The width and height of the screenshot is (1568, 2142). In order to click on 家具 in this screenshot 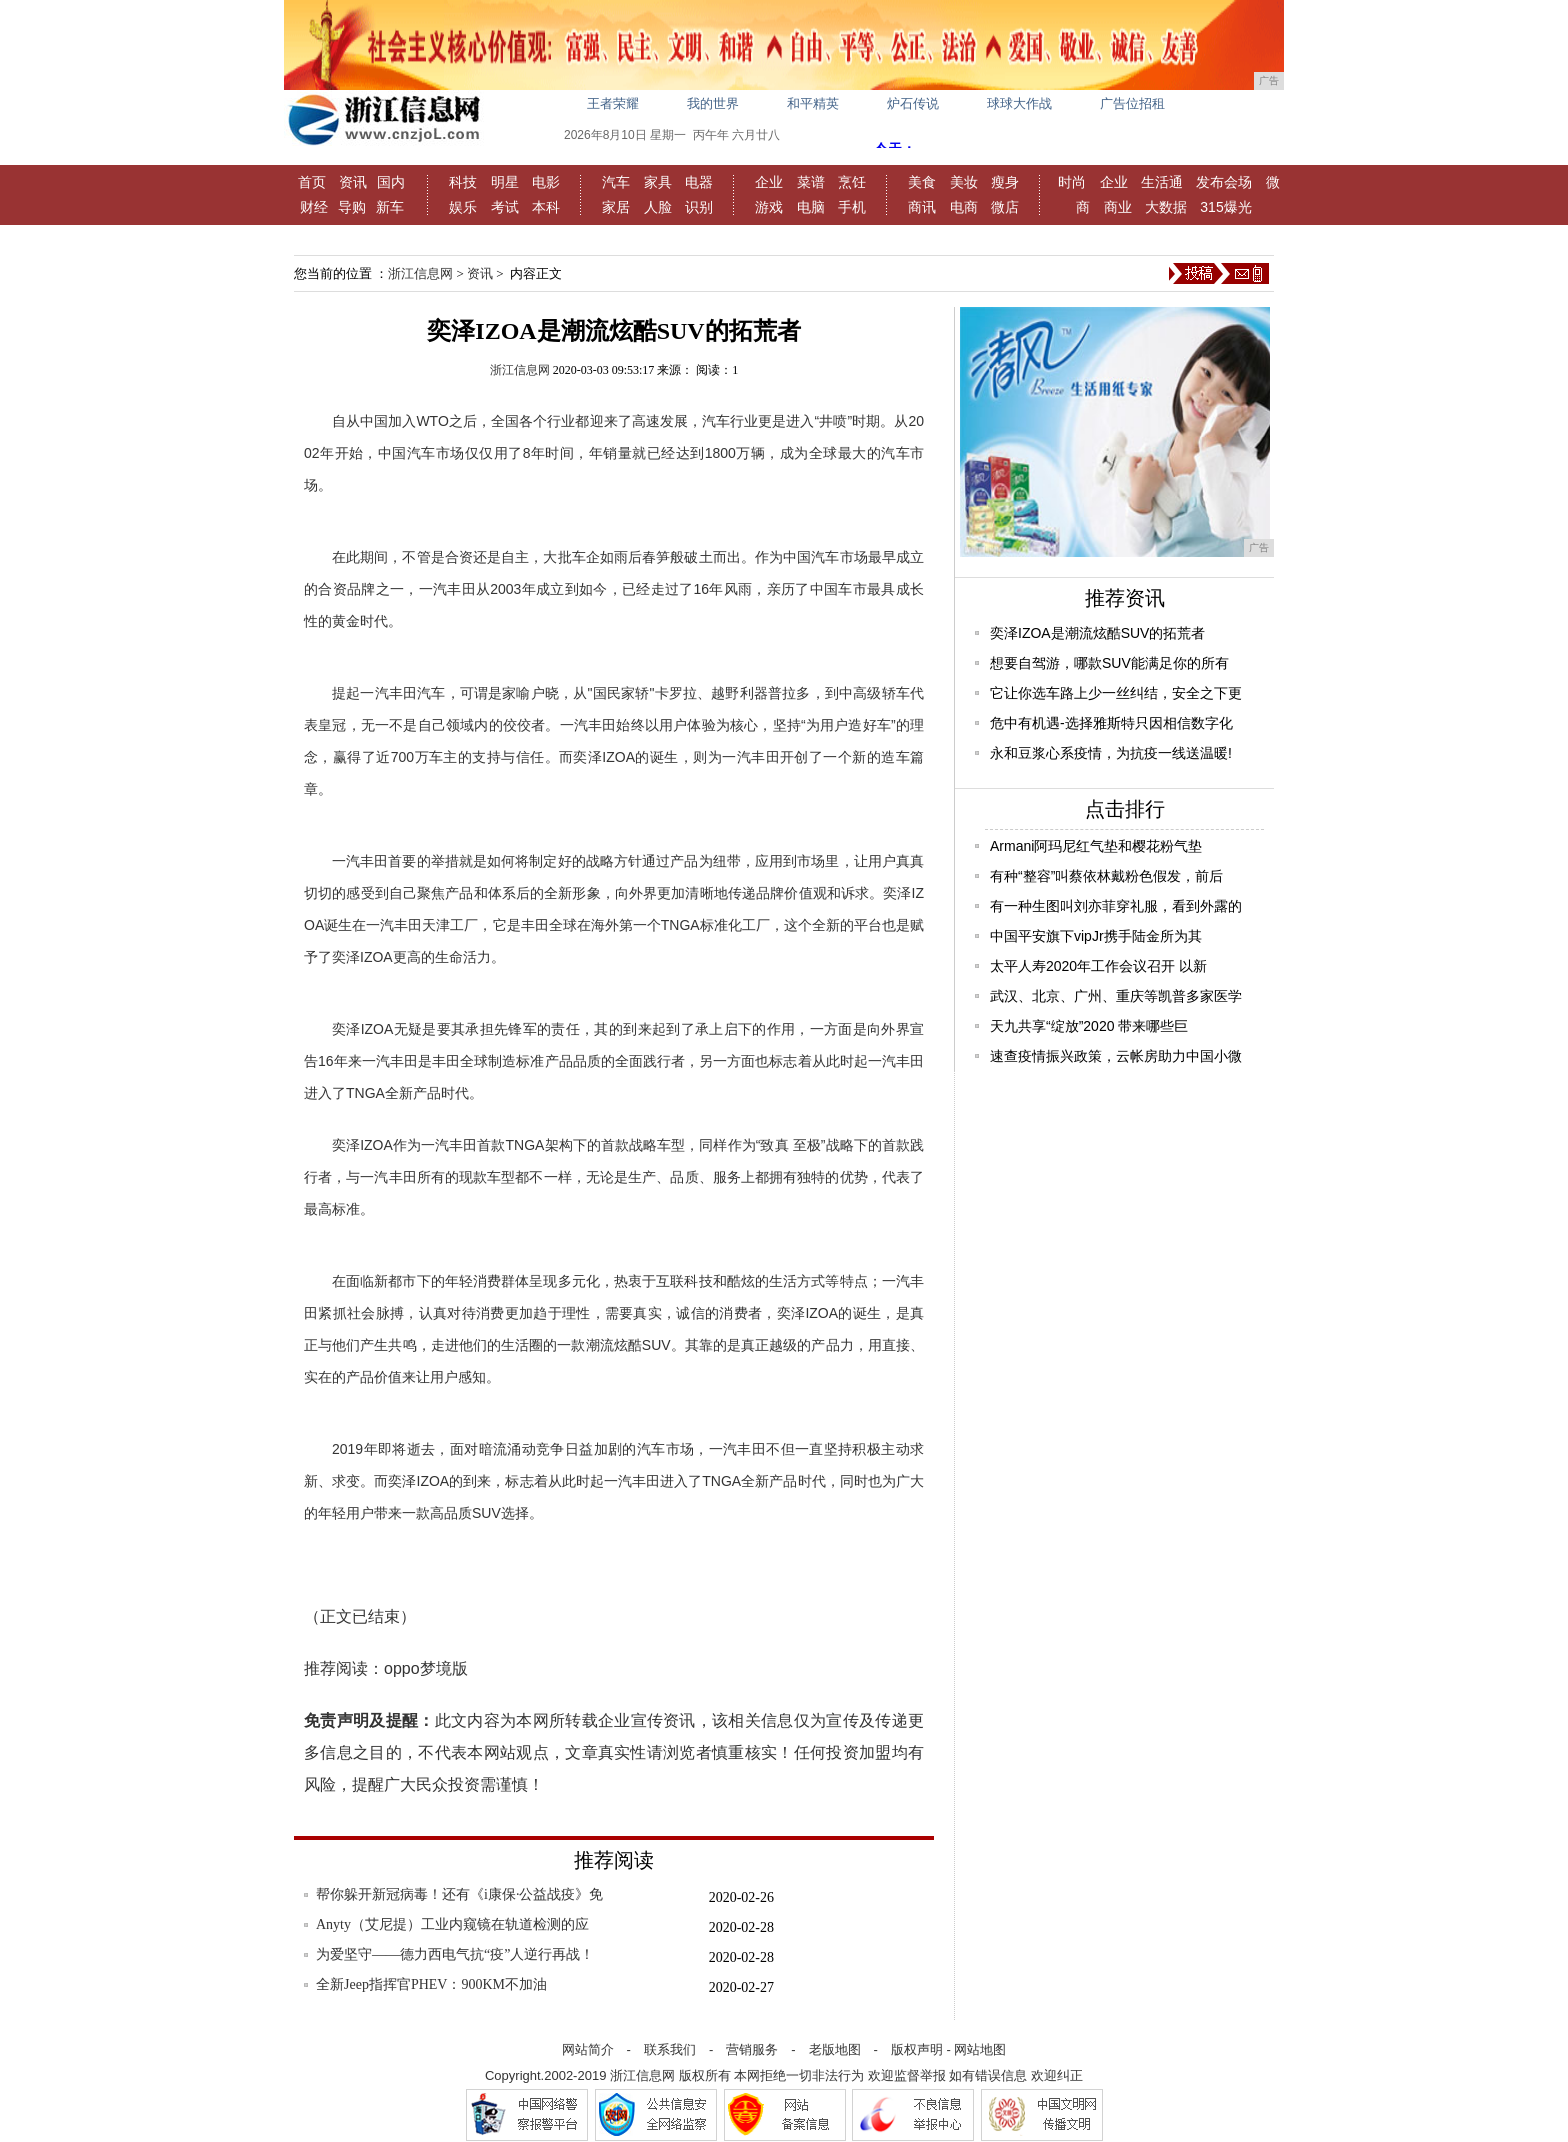, I will do `click(658, 182)`.